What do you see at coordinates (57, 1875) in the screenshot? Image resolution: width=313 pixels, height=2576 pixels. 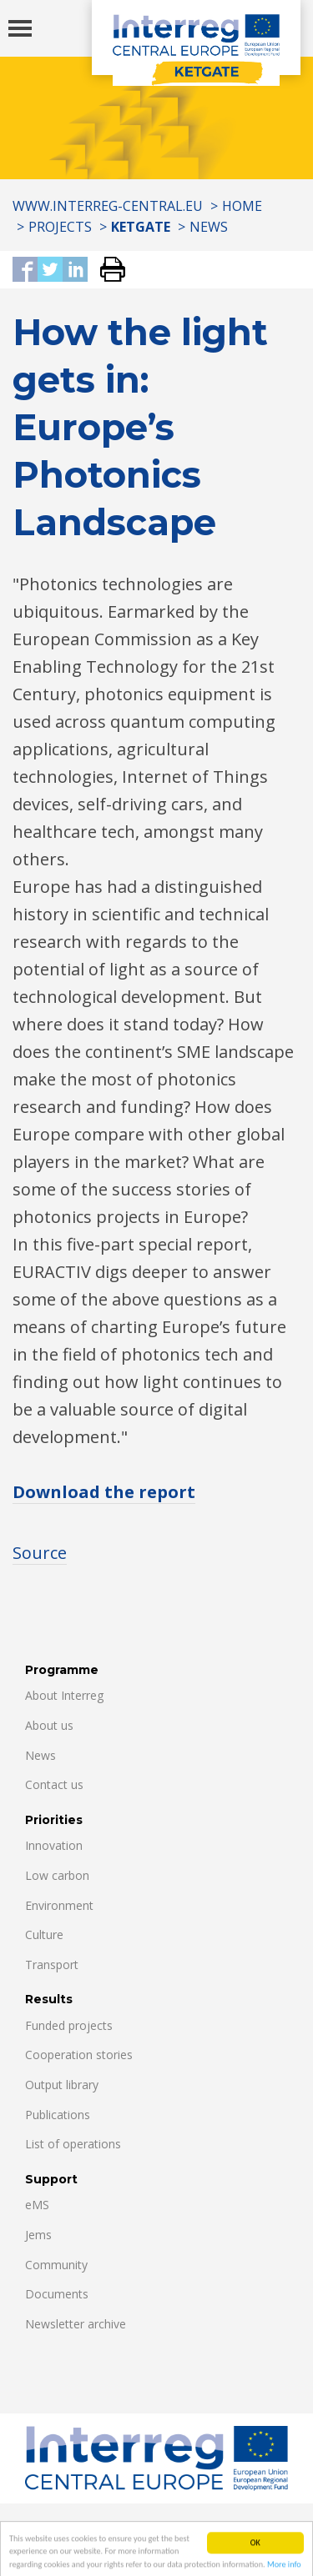 I see `Low carbon` at bounding box center [57, 1875].